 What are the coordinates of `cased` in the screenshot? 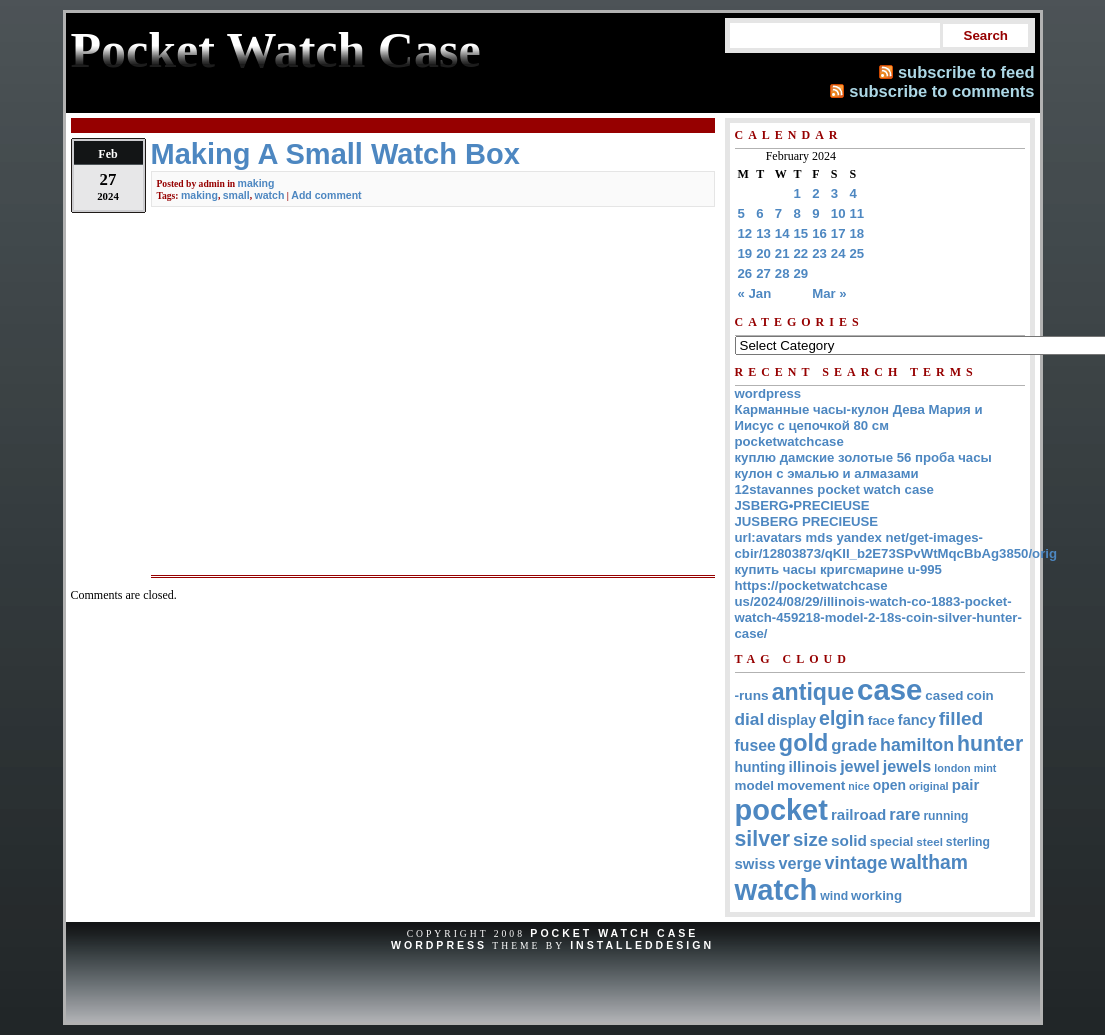 It's located at (944, 695).